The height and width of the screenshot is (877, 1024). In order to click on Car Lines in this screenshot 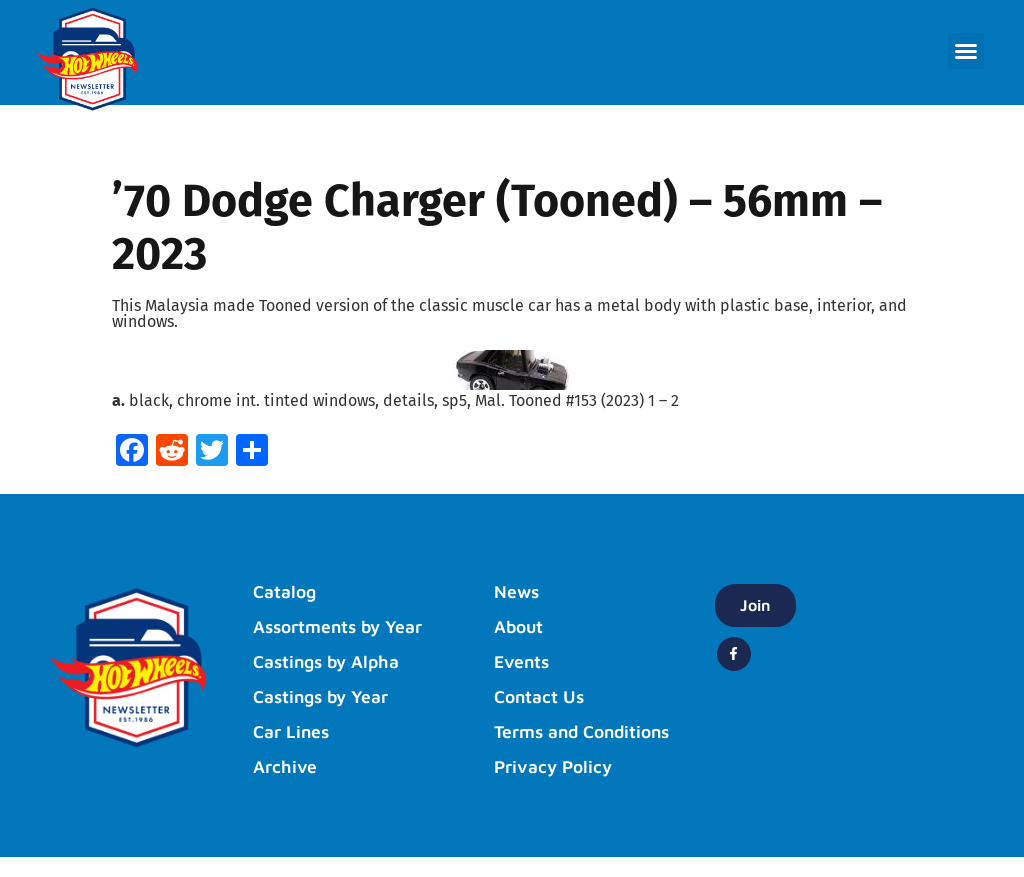, I will do `click(294, 732)`.